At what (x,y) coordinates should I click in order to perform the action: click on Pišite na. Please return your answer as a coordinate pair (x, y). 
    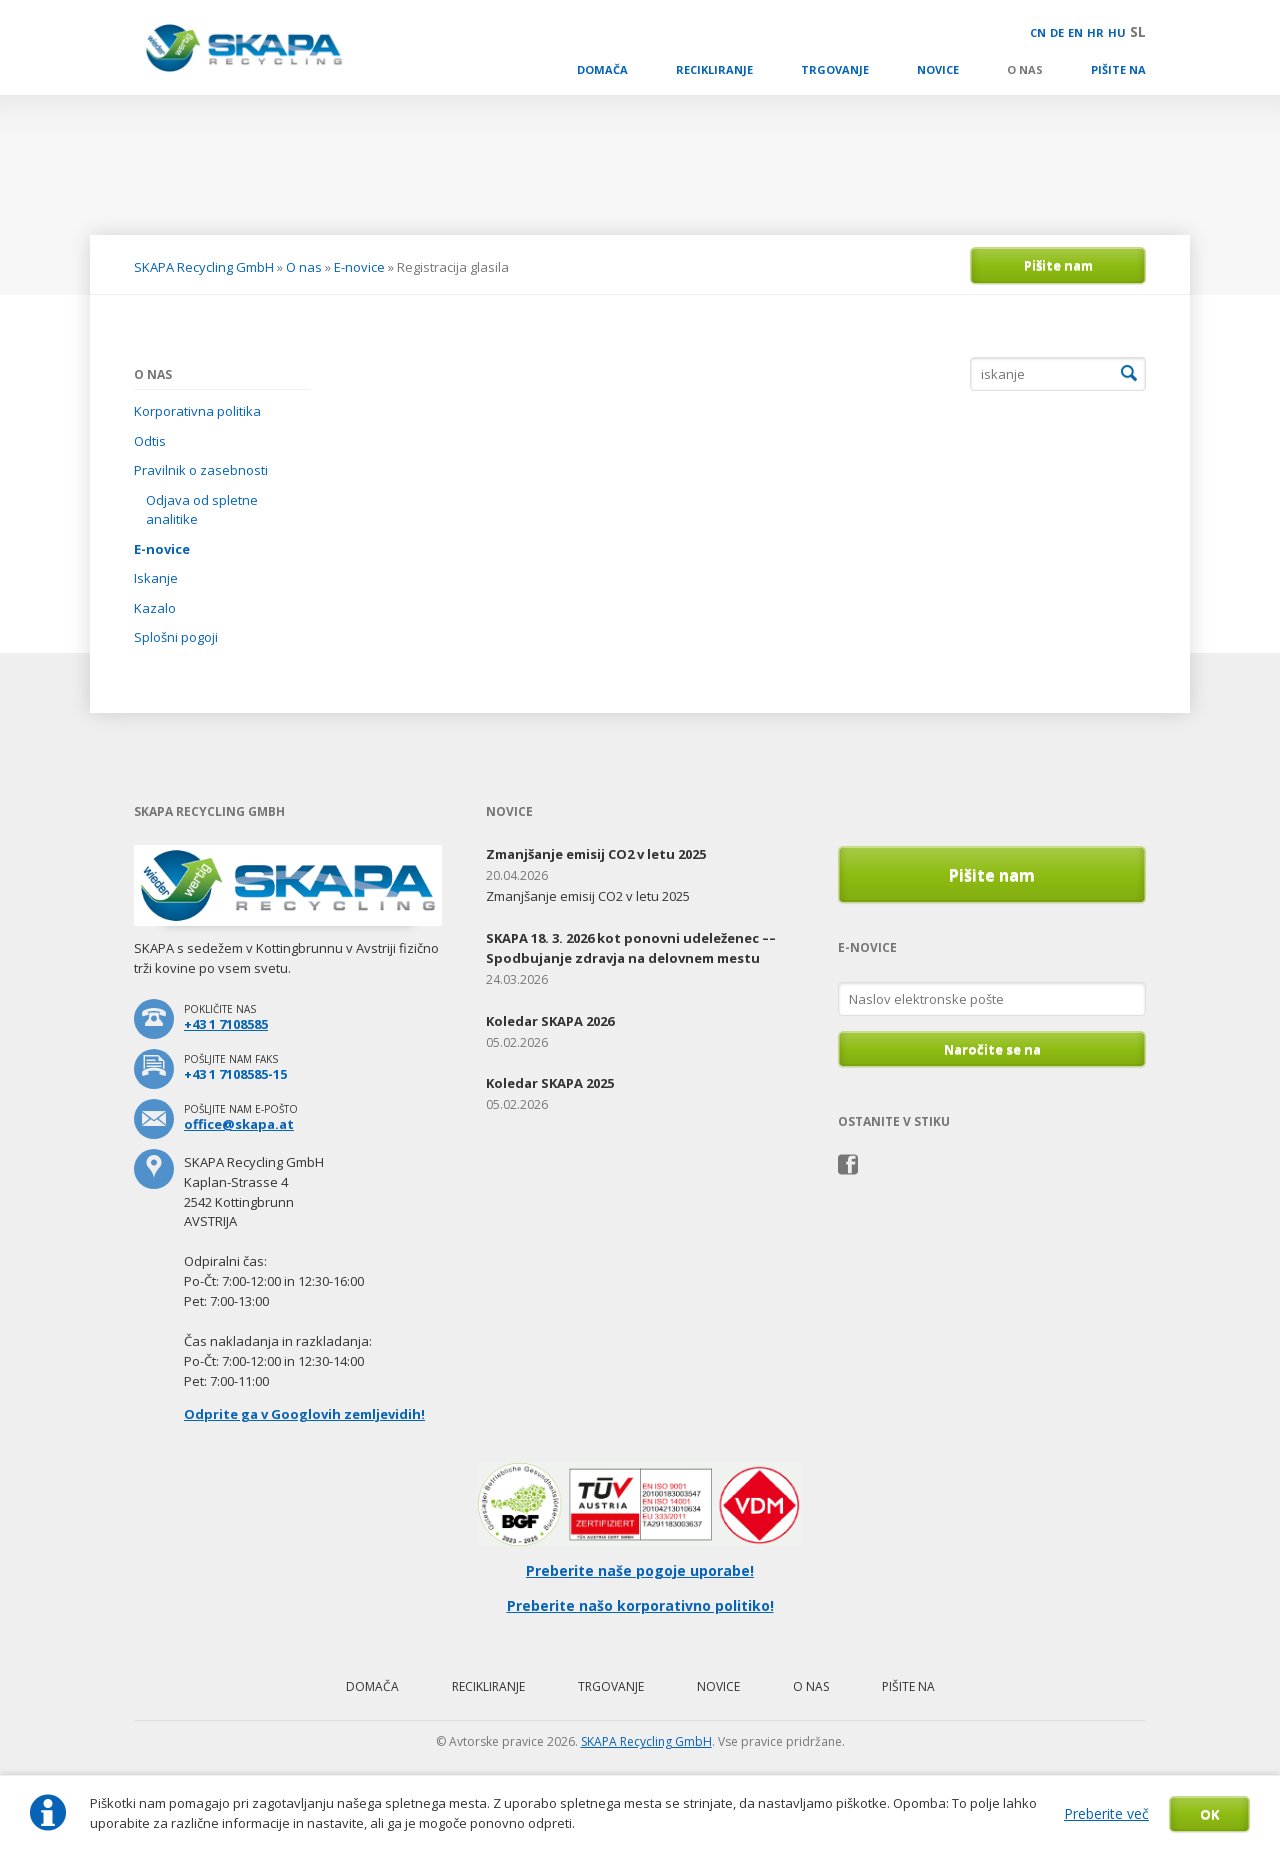
    Looking at the image, I should click on (1118, 69).